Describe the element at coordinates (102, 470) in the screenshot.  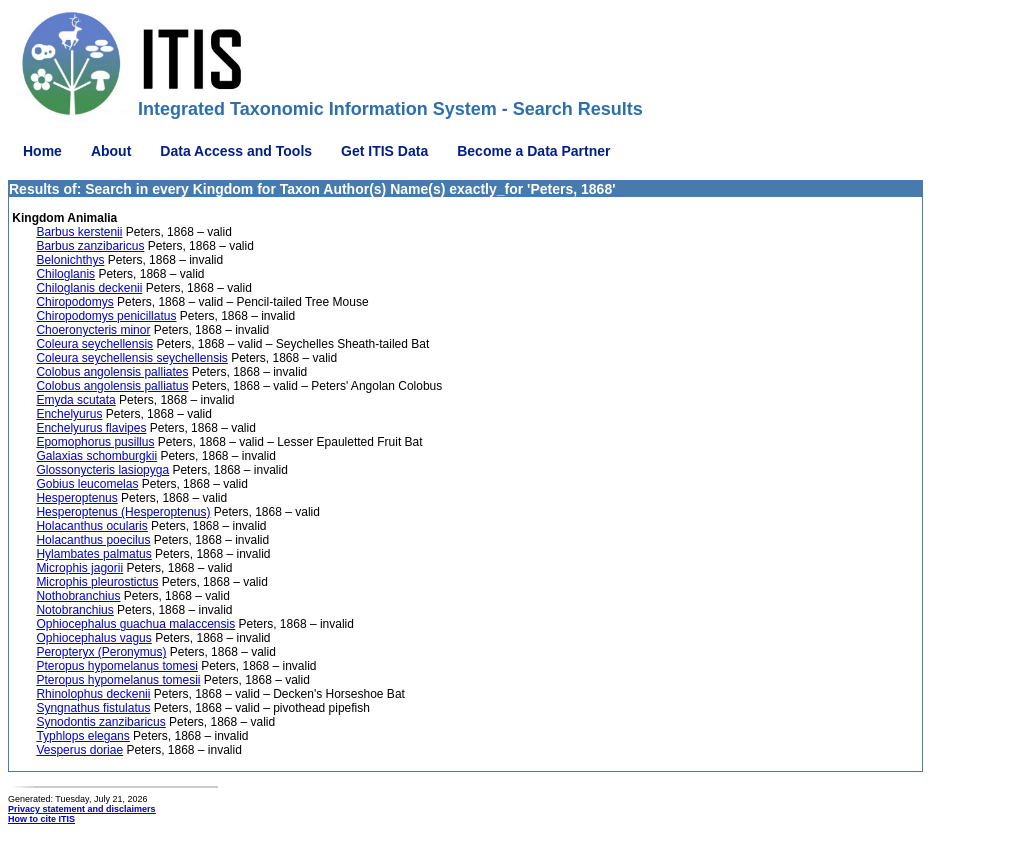
I see `Glossonycteris lasiopyga` at that location.